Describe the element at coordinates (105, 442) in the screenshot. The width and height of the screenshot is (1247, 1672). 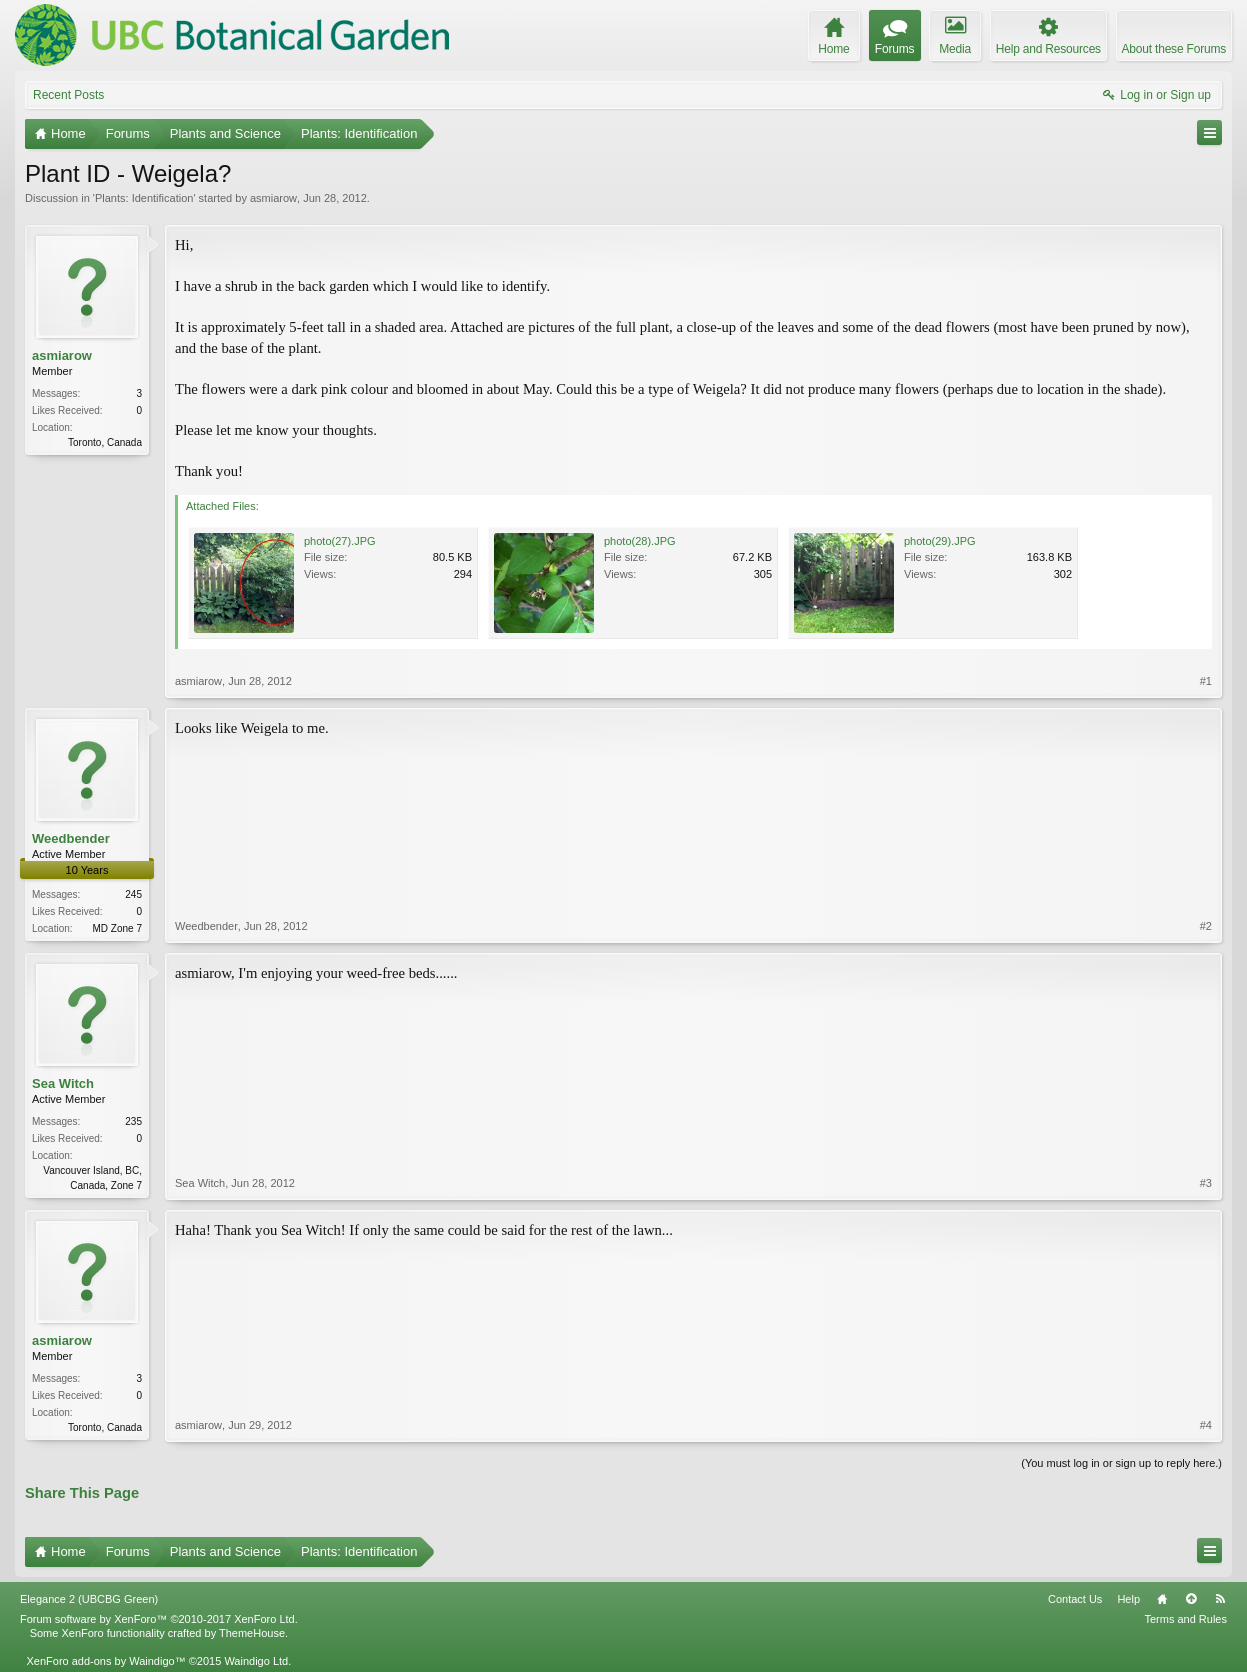
I see `Toronto, Canada` at that location.